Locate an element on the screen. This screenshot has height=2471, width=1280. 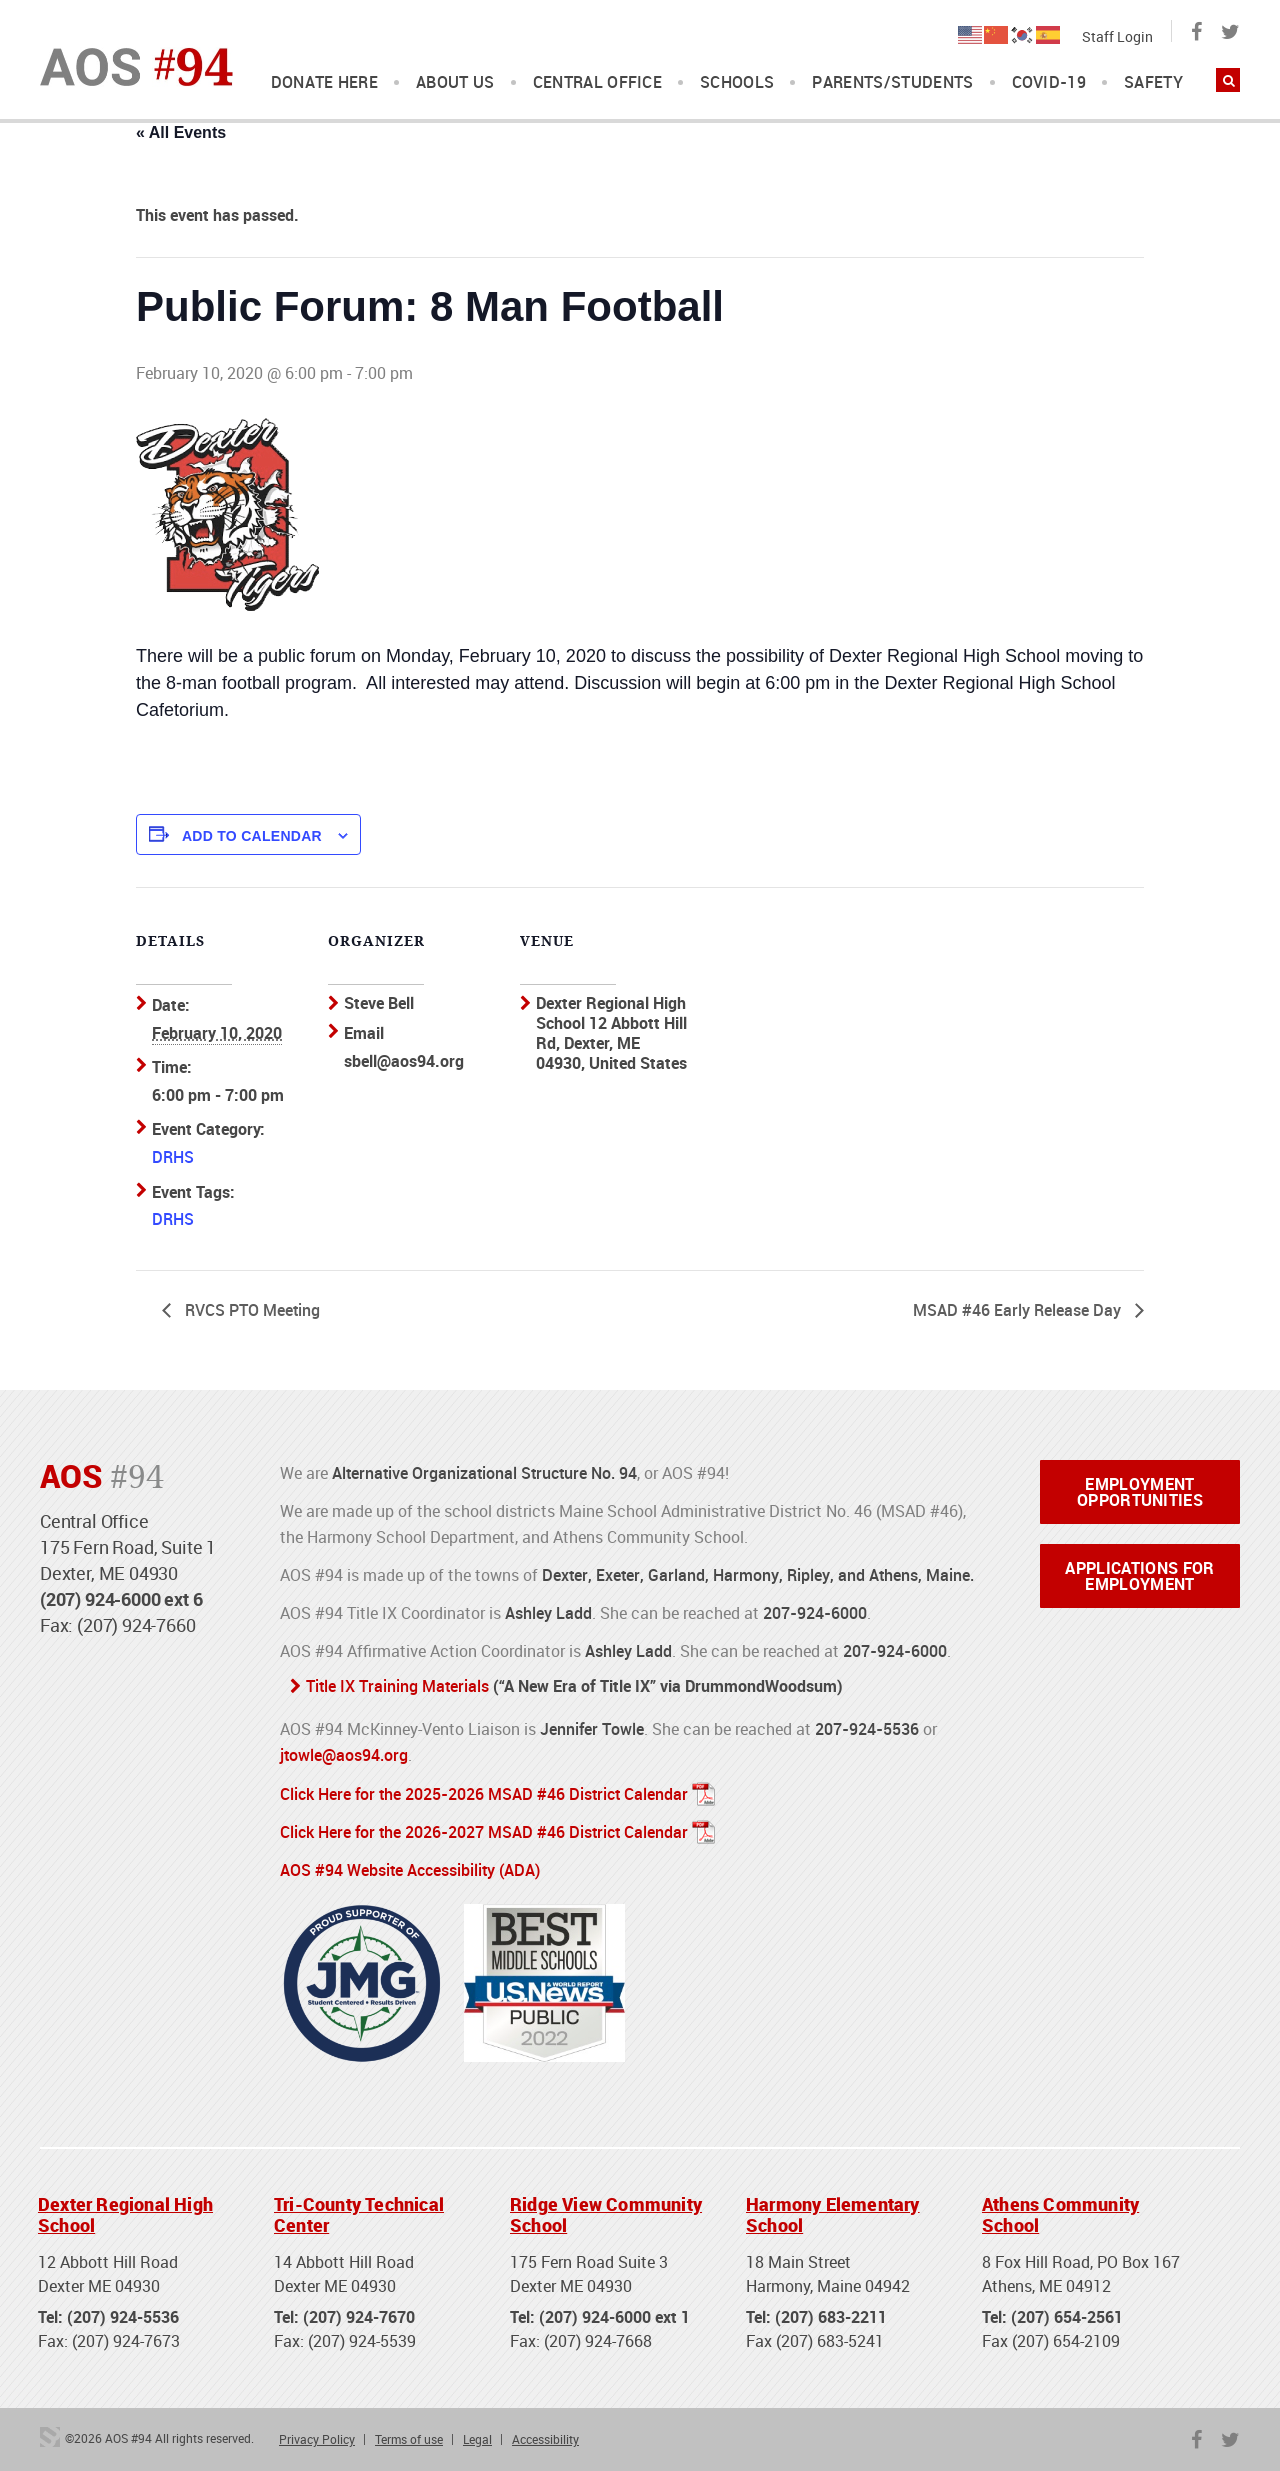
About Us is located at coordinates (455, 82).